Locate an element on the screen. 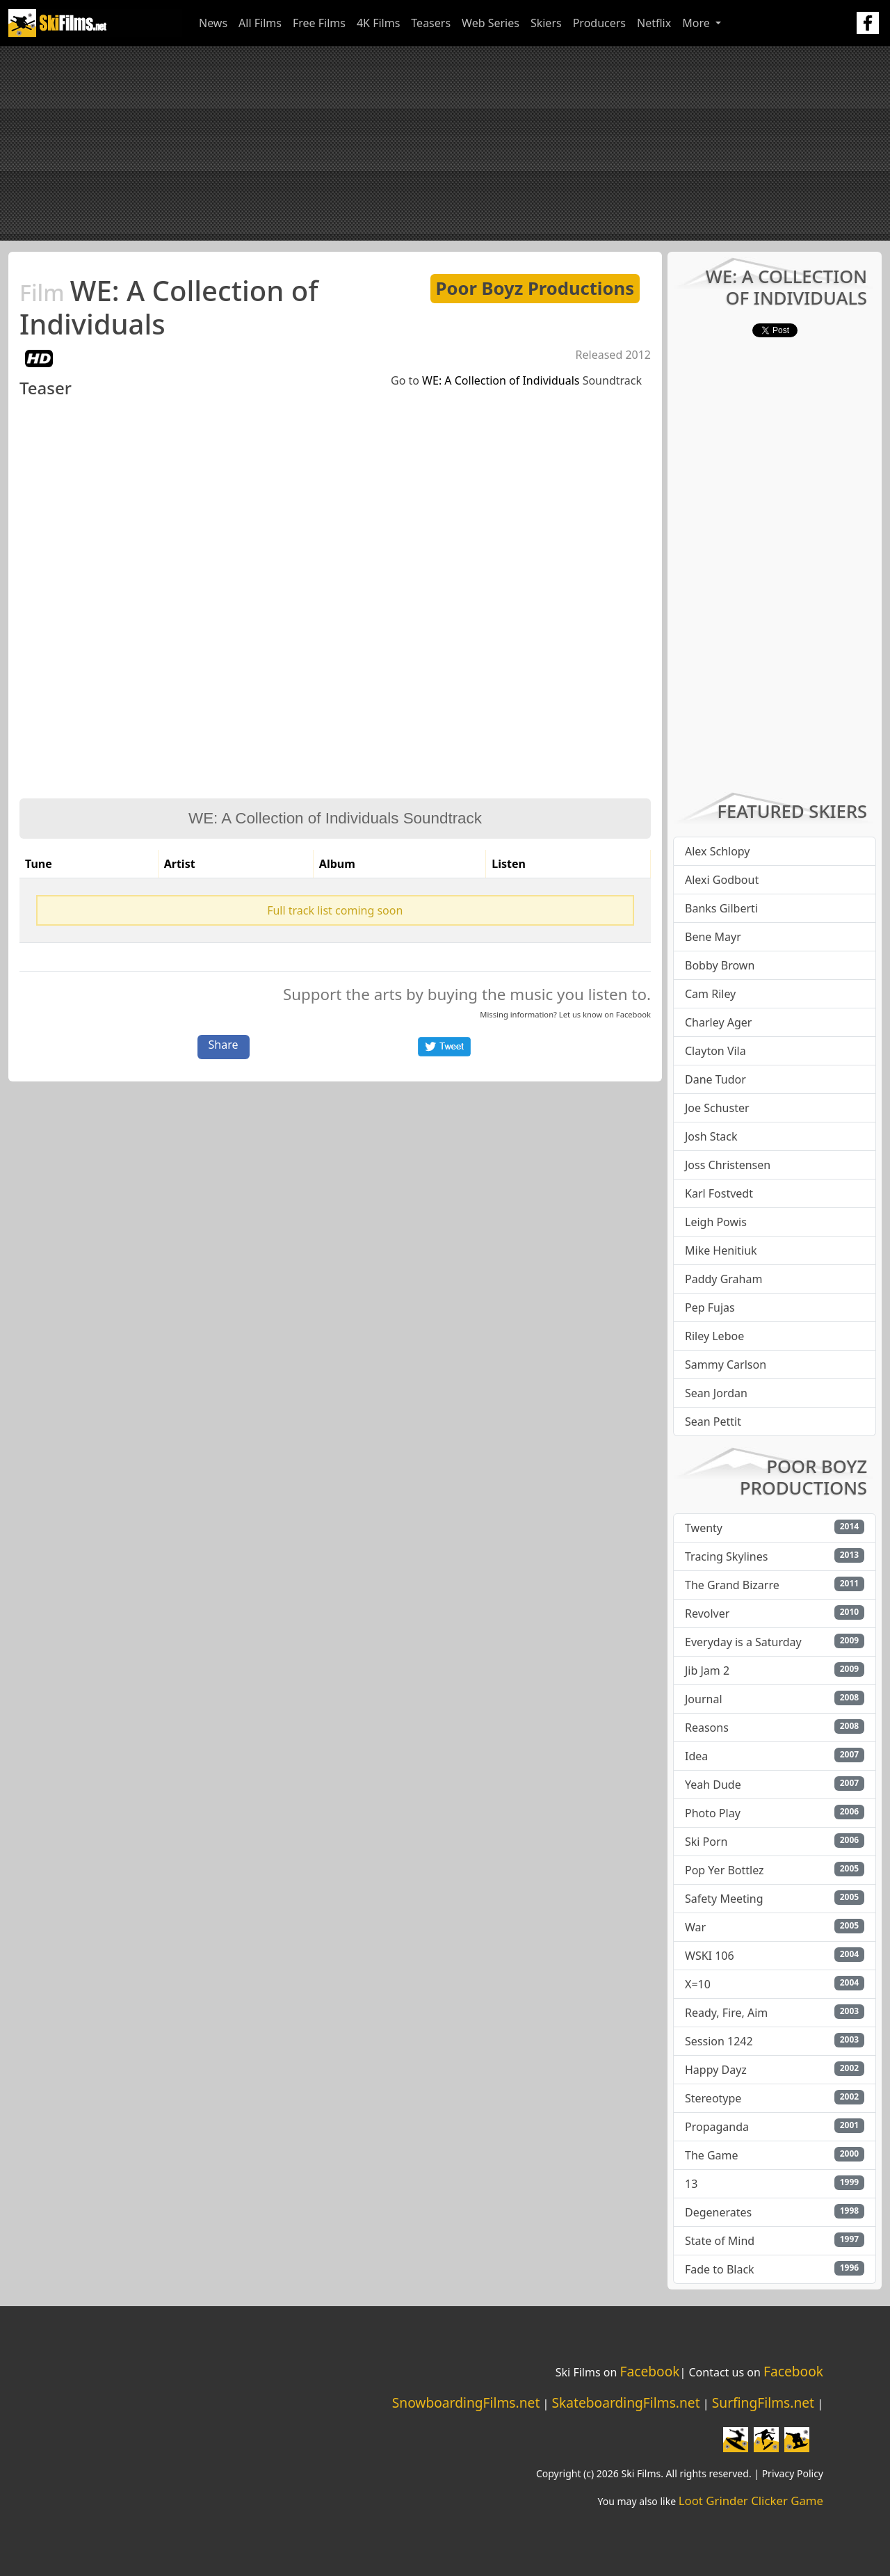  Yeah Dude is located at coordinates (713, 1784).